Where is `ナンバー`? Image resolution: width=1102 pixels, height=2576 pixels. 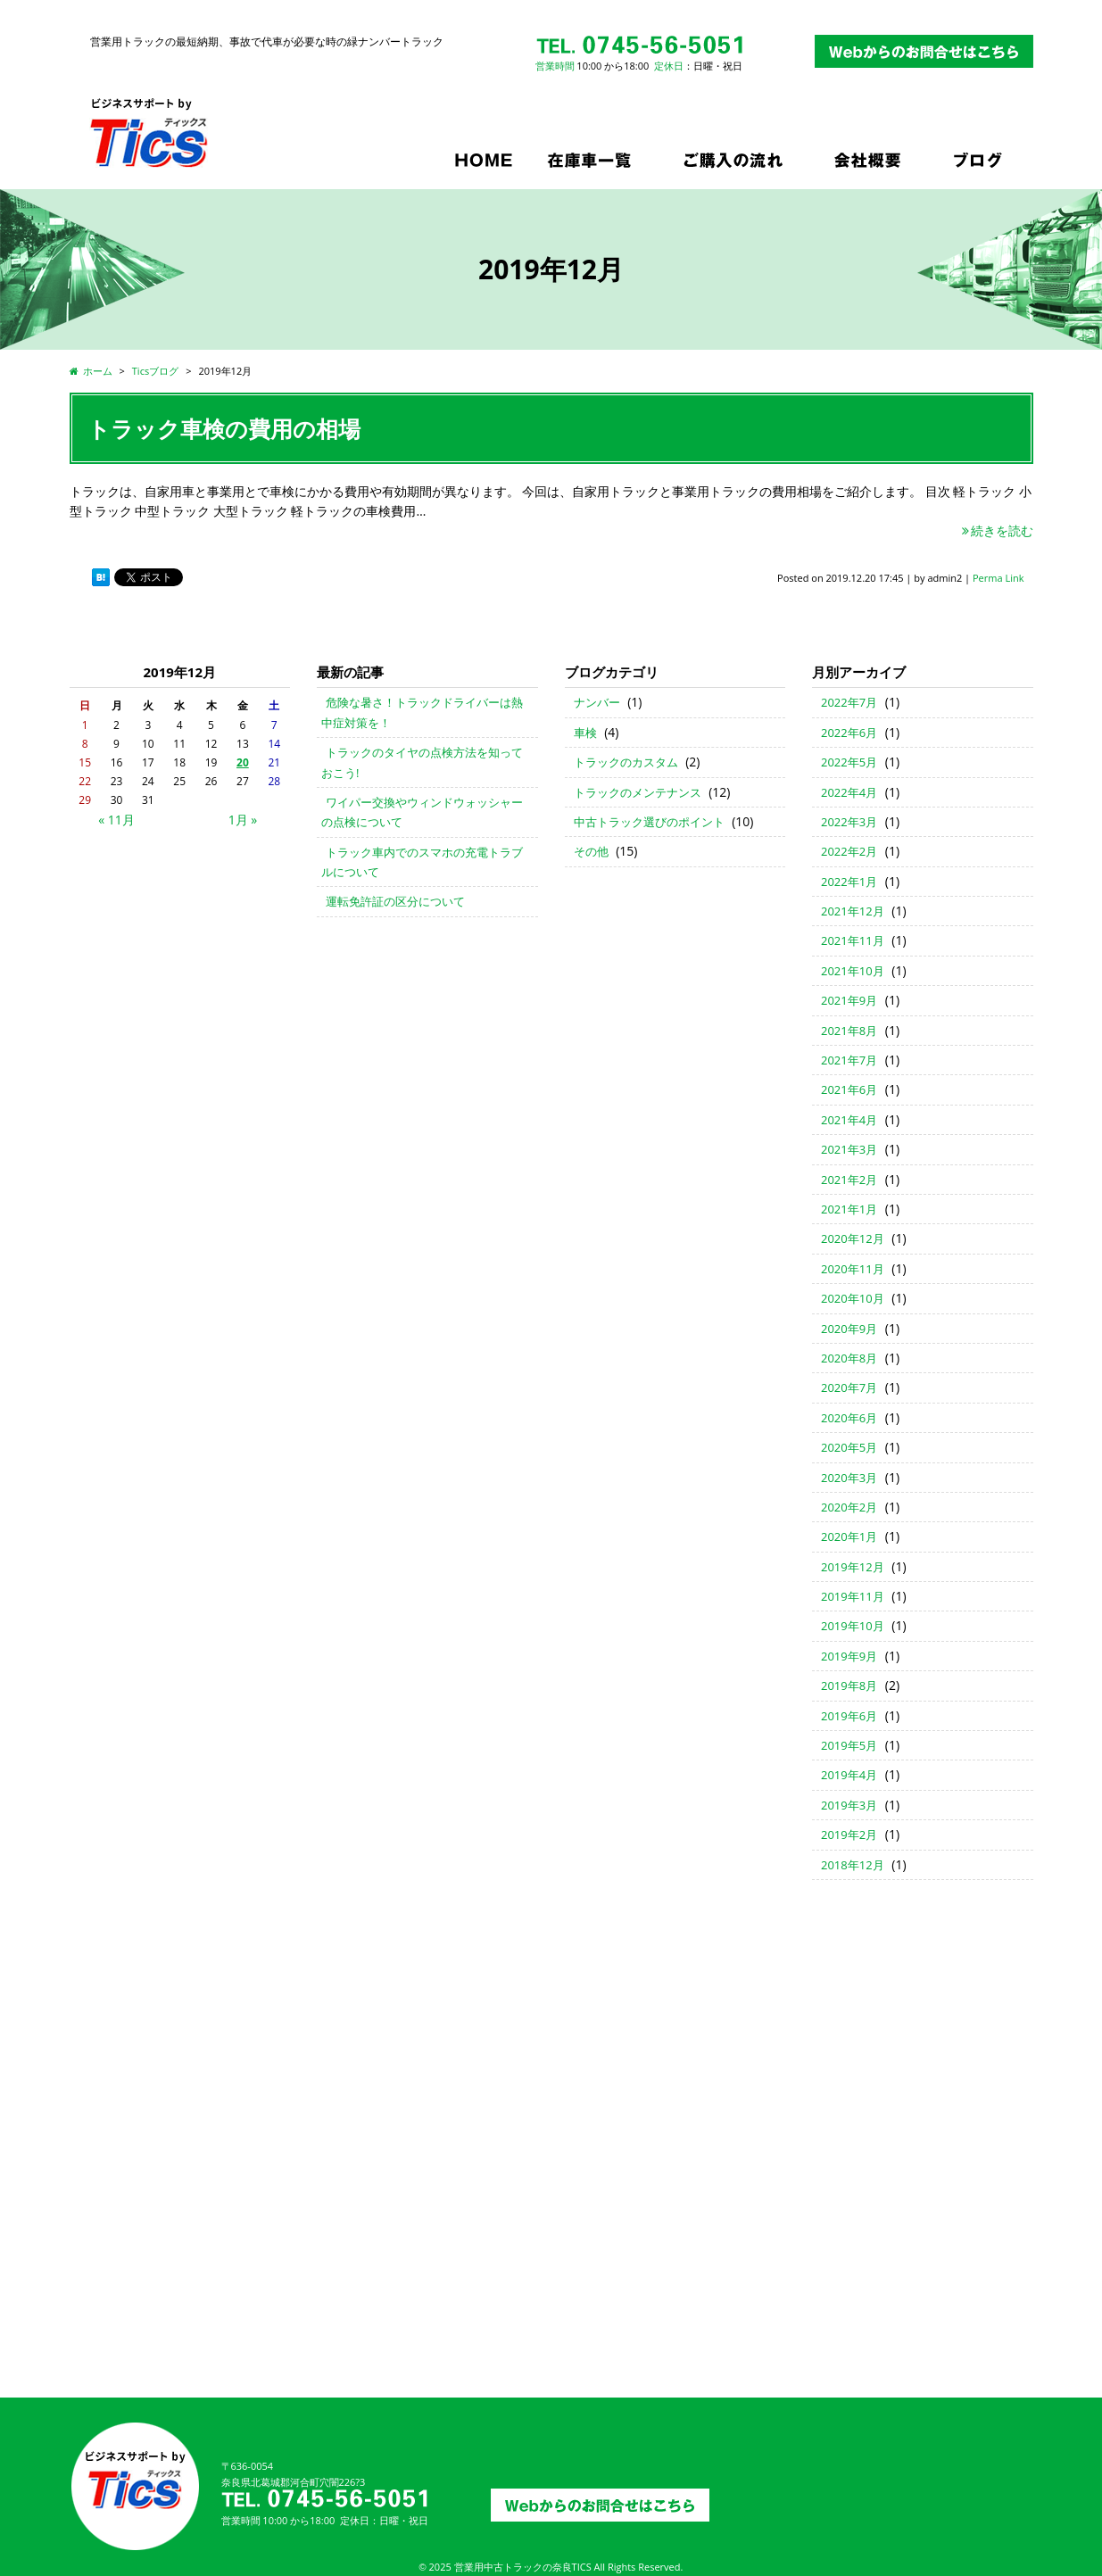 ナンバー is located at coordinates (597, 702).